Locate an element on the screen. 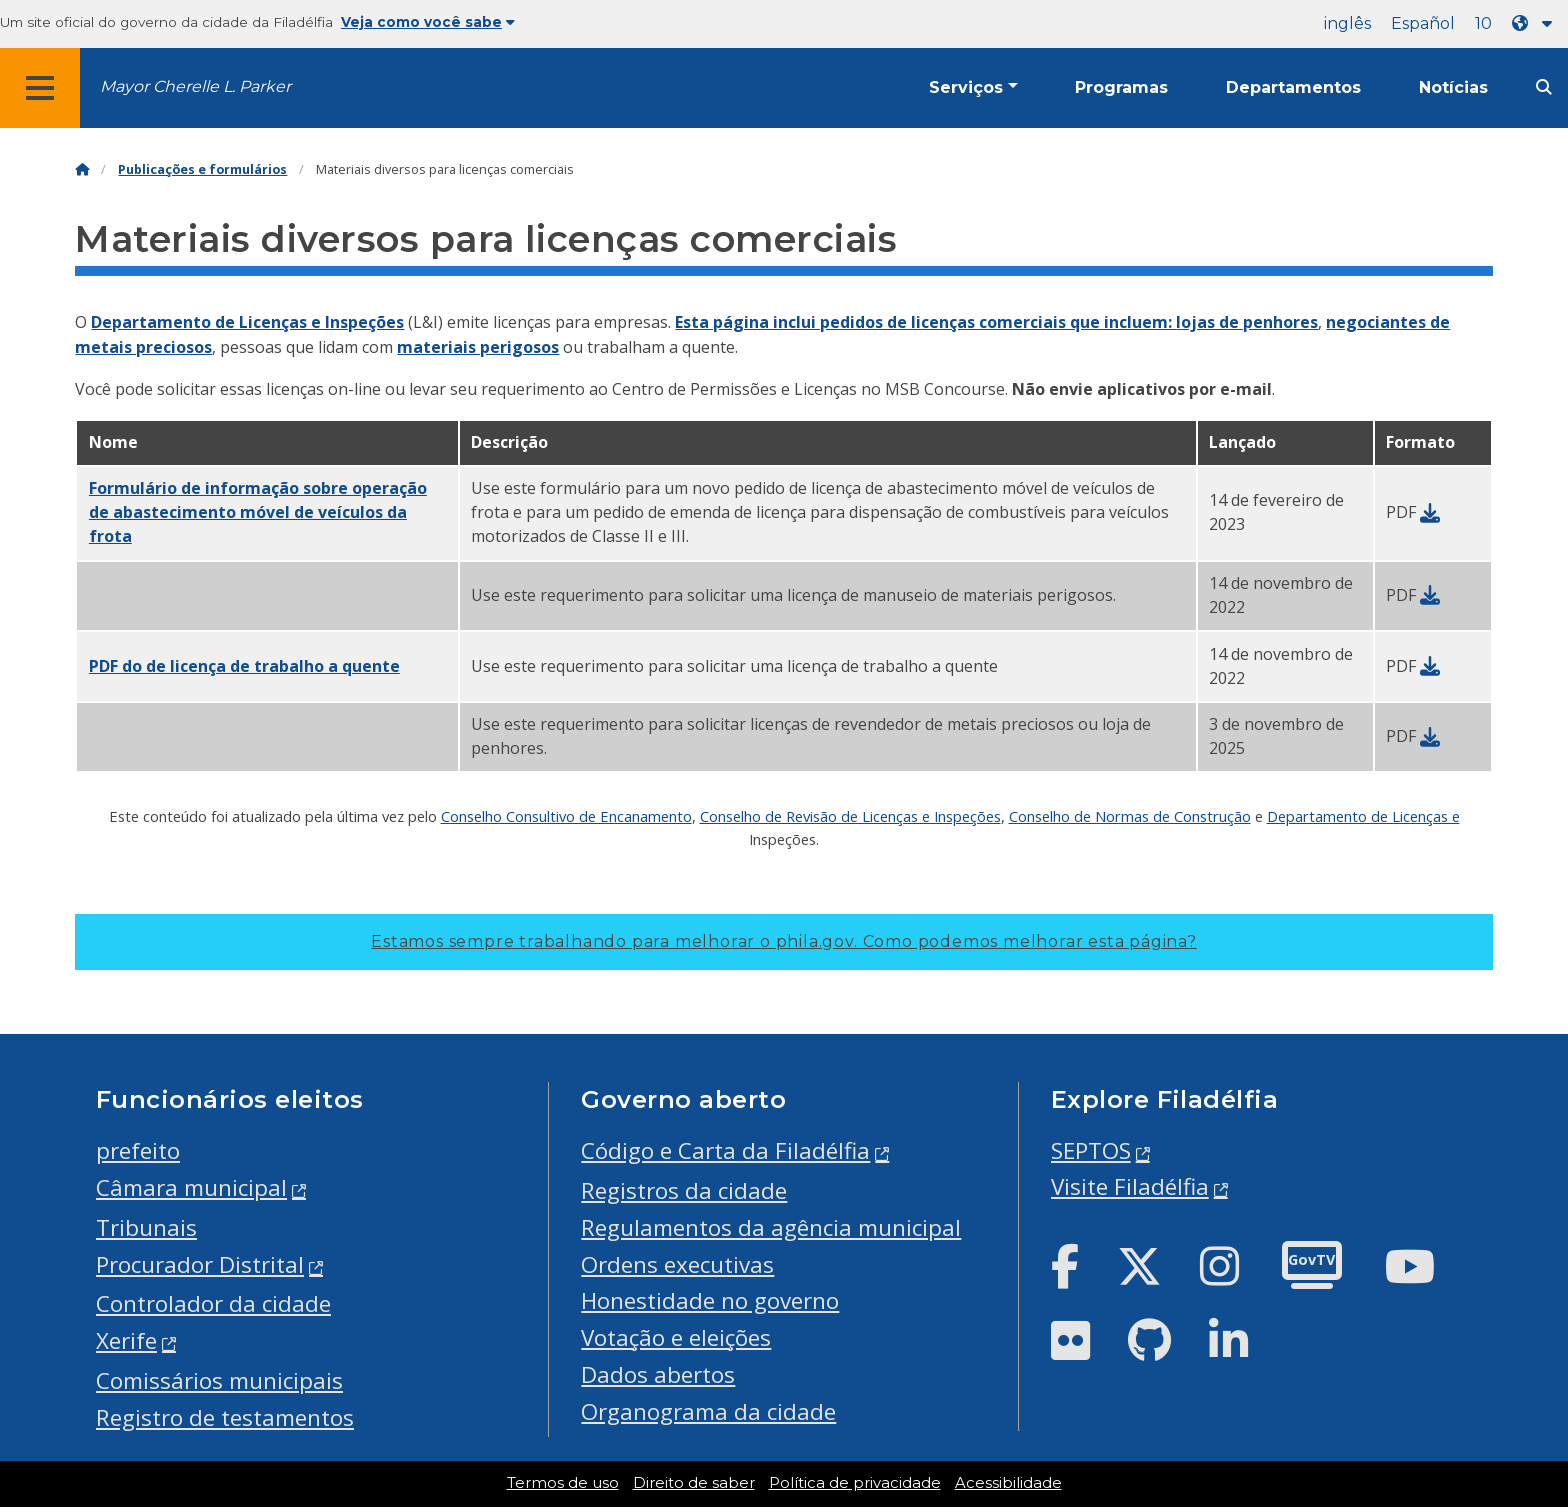  Conselho de Revisão de Licenças e Inspeções is located at coordinates (850, 816).